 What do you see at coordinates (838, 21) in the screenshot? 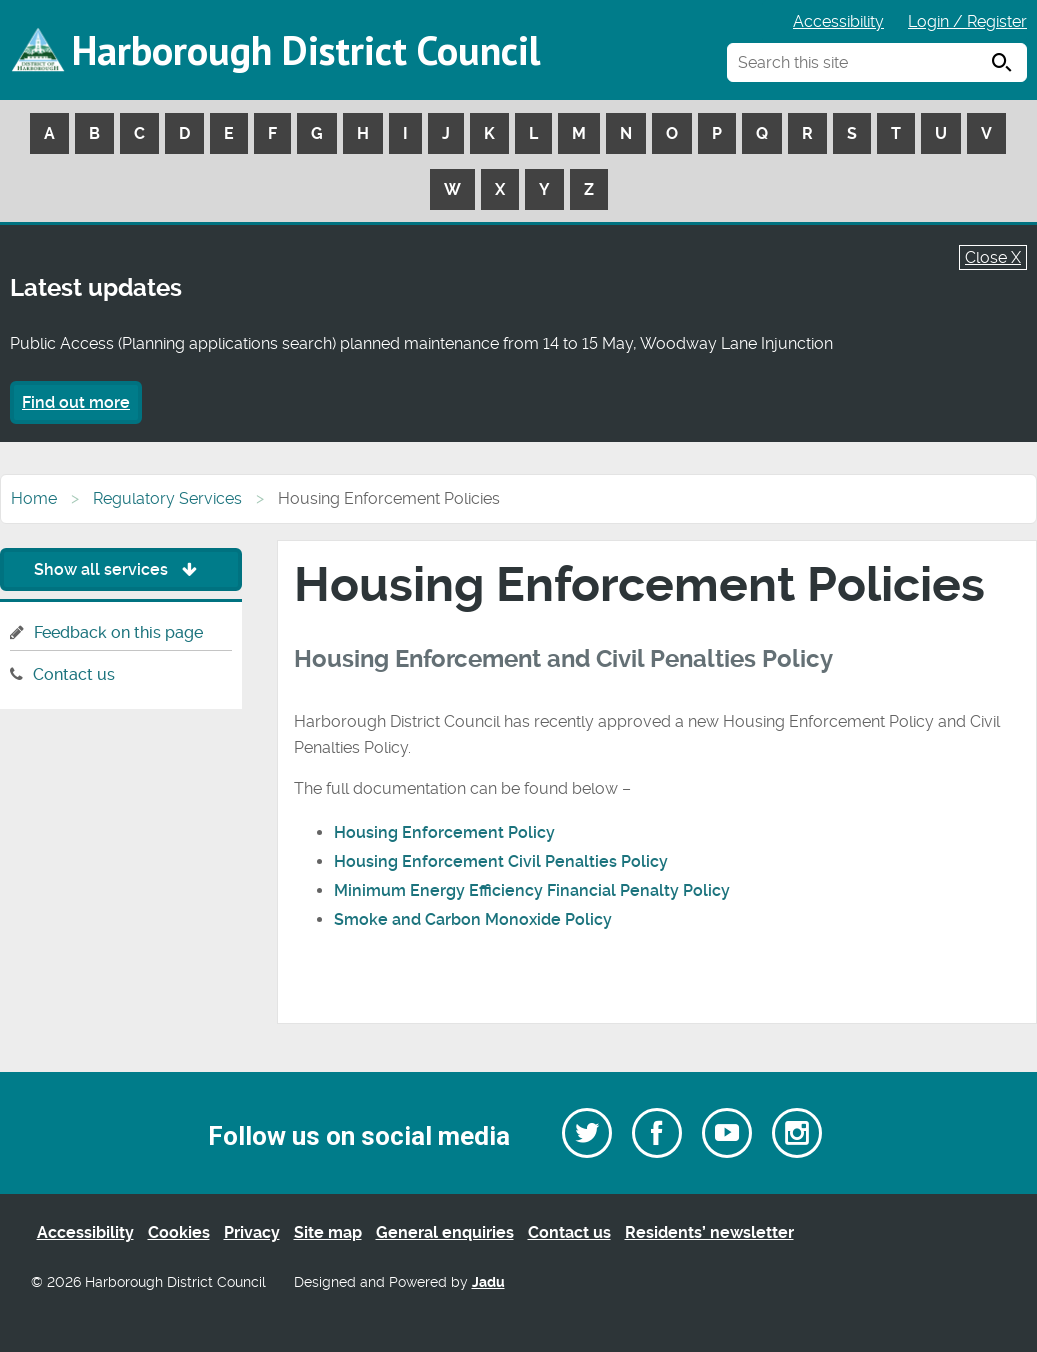
I see `Accessibility` at bounding box center [838, 21].